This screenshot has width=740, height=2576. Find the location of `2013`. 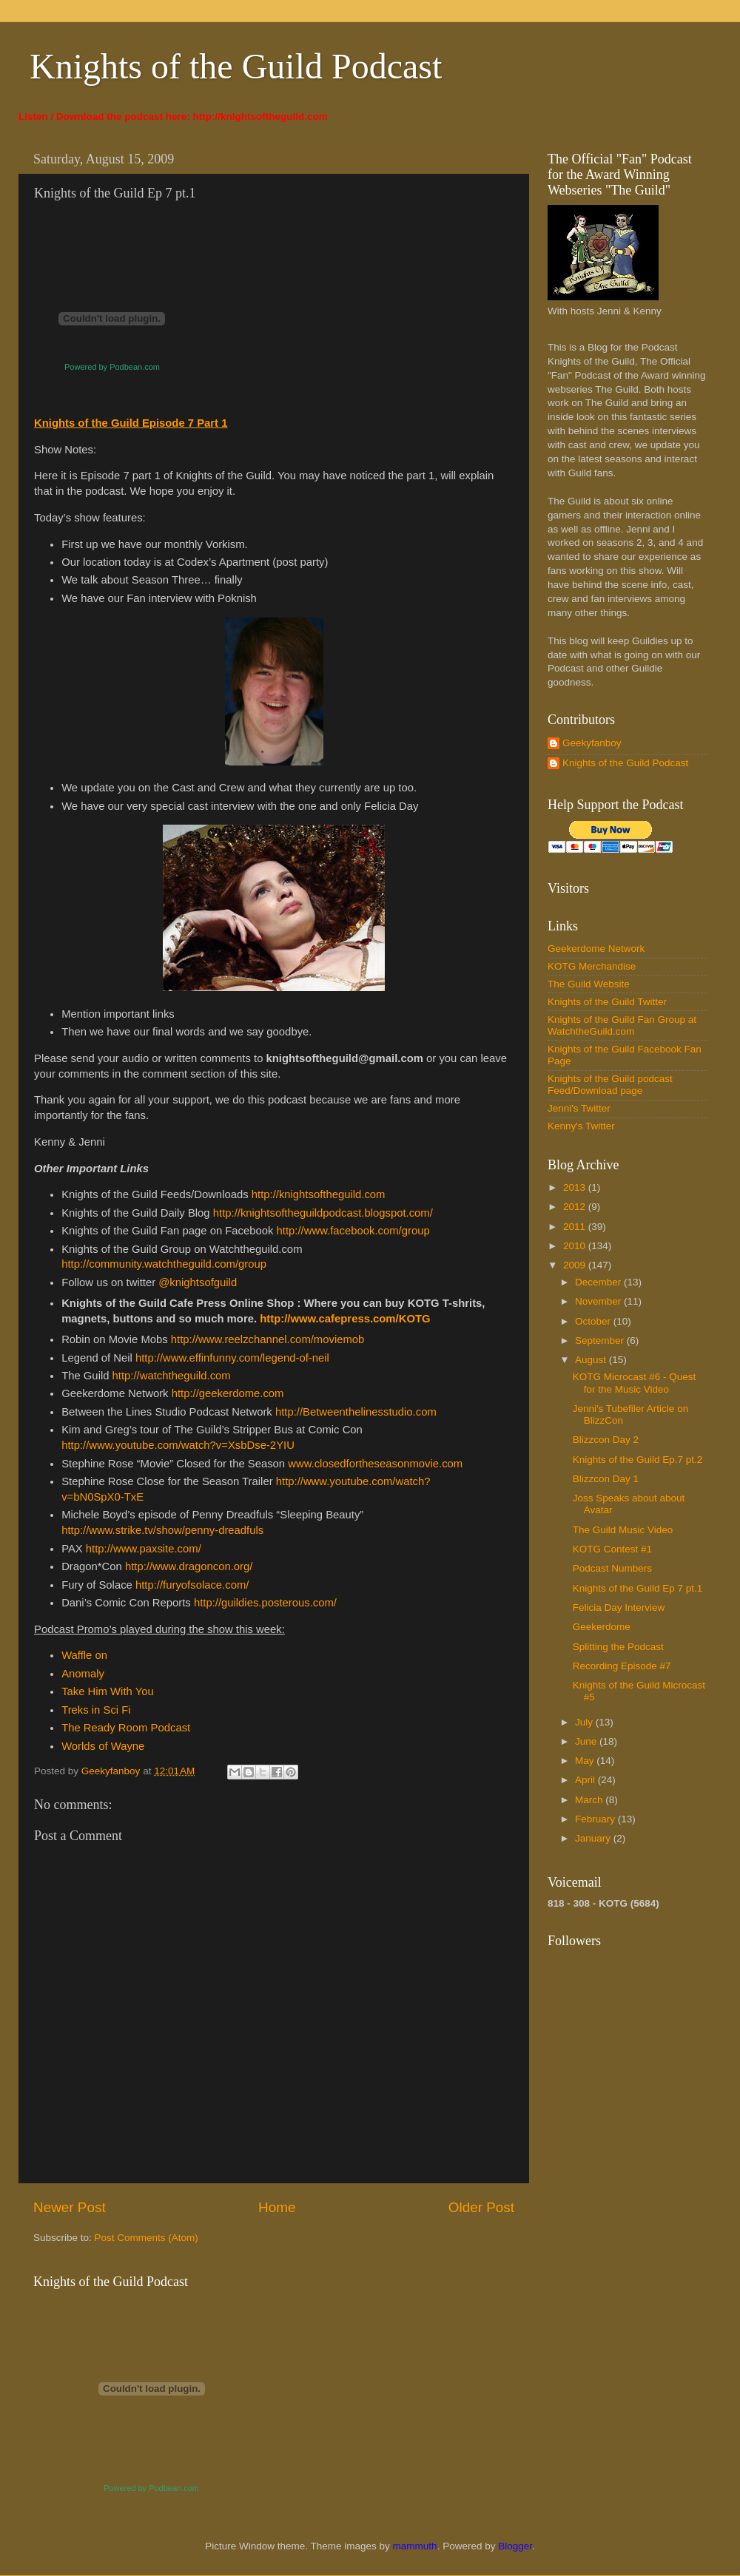

2013 is located at coordinates (575, 1187).